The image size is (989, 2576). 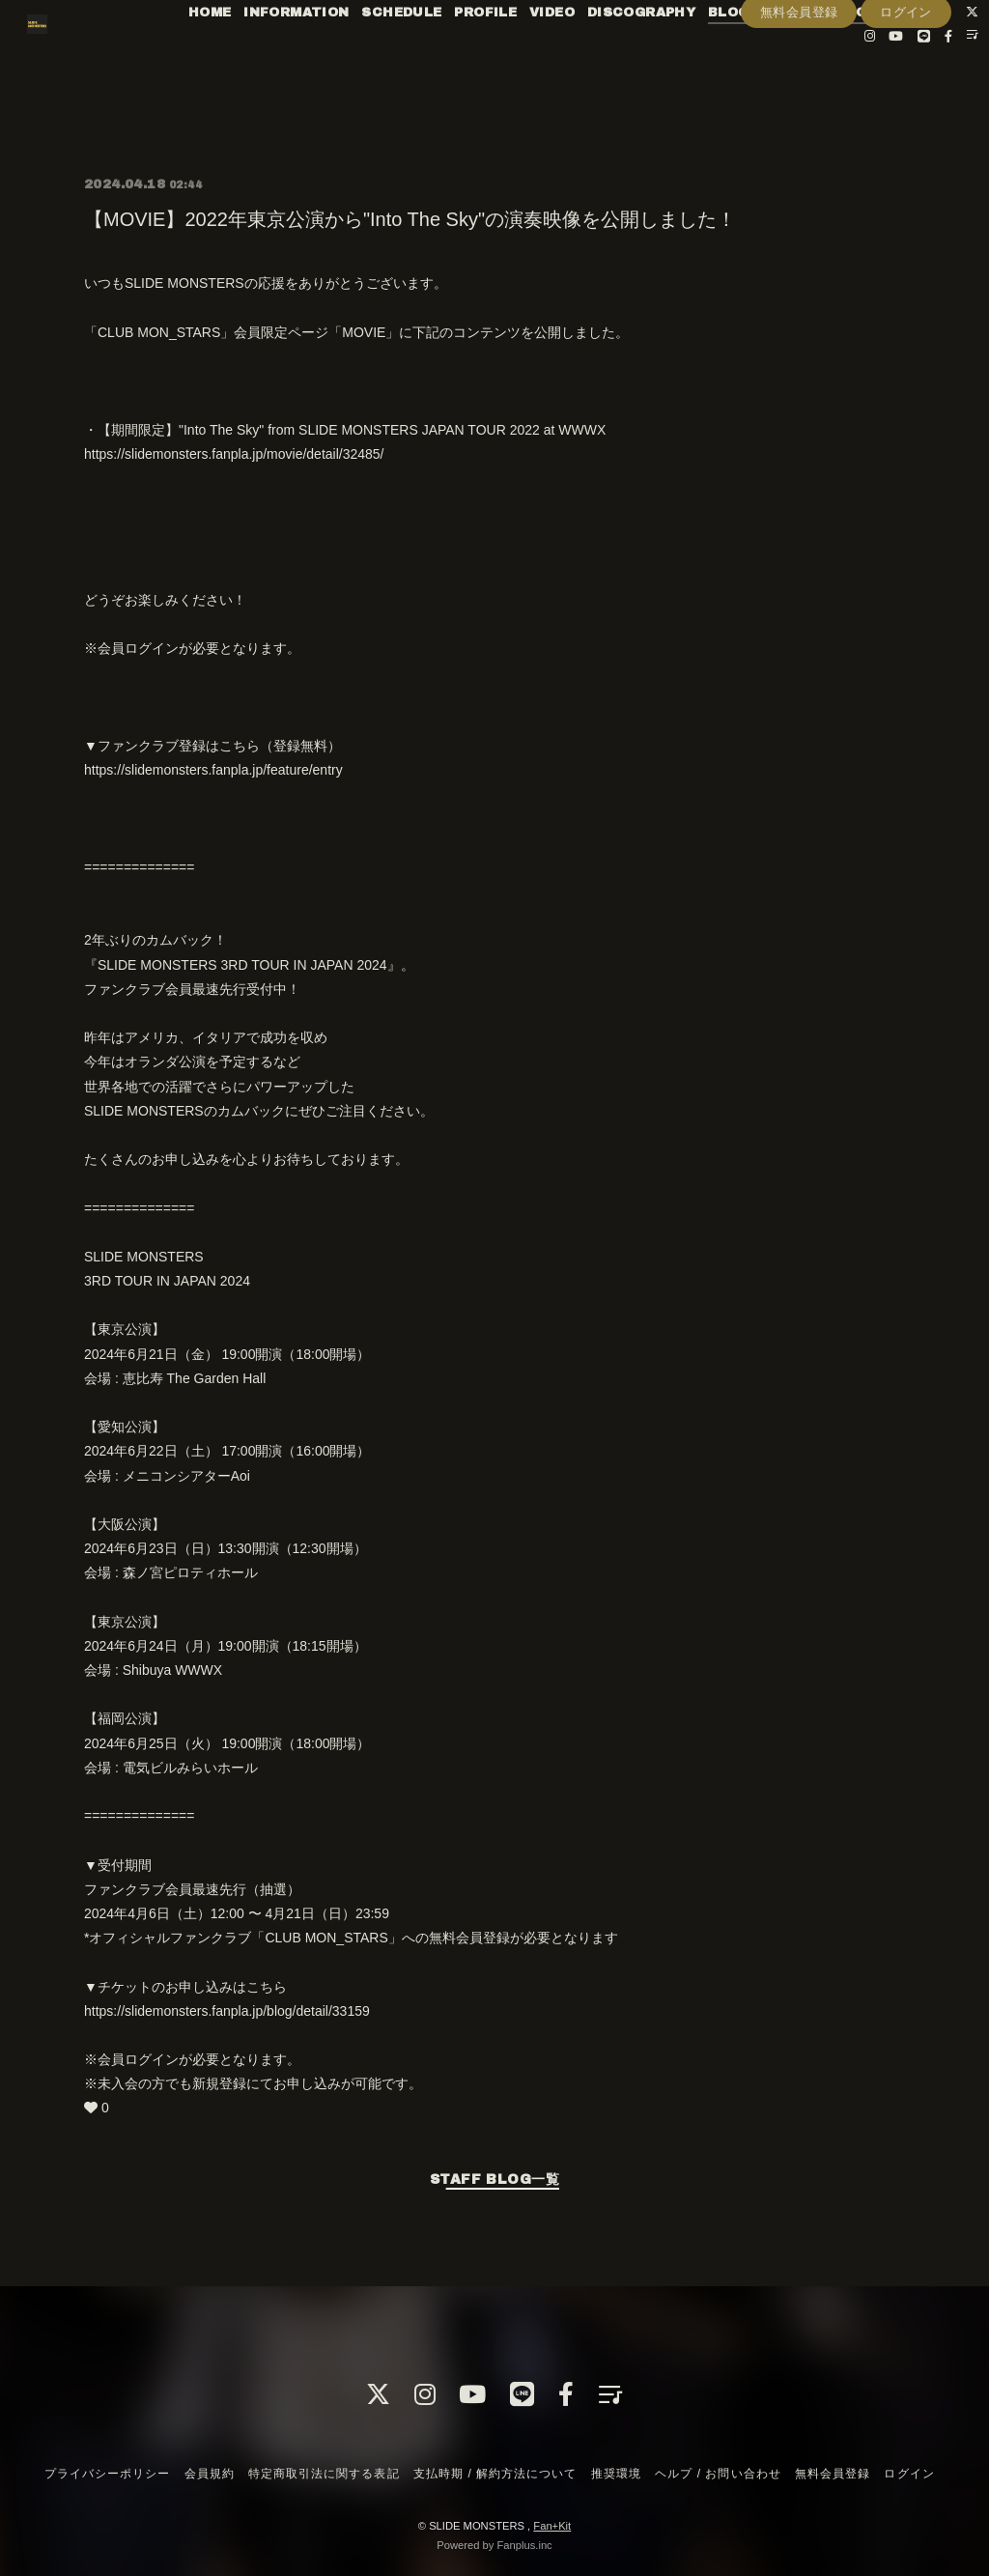 What do you see at coordinates (616, 2473) in the screenshot?
I see `推奨環境` at bounding box center [616, 2473].